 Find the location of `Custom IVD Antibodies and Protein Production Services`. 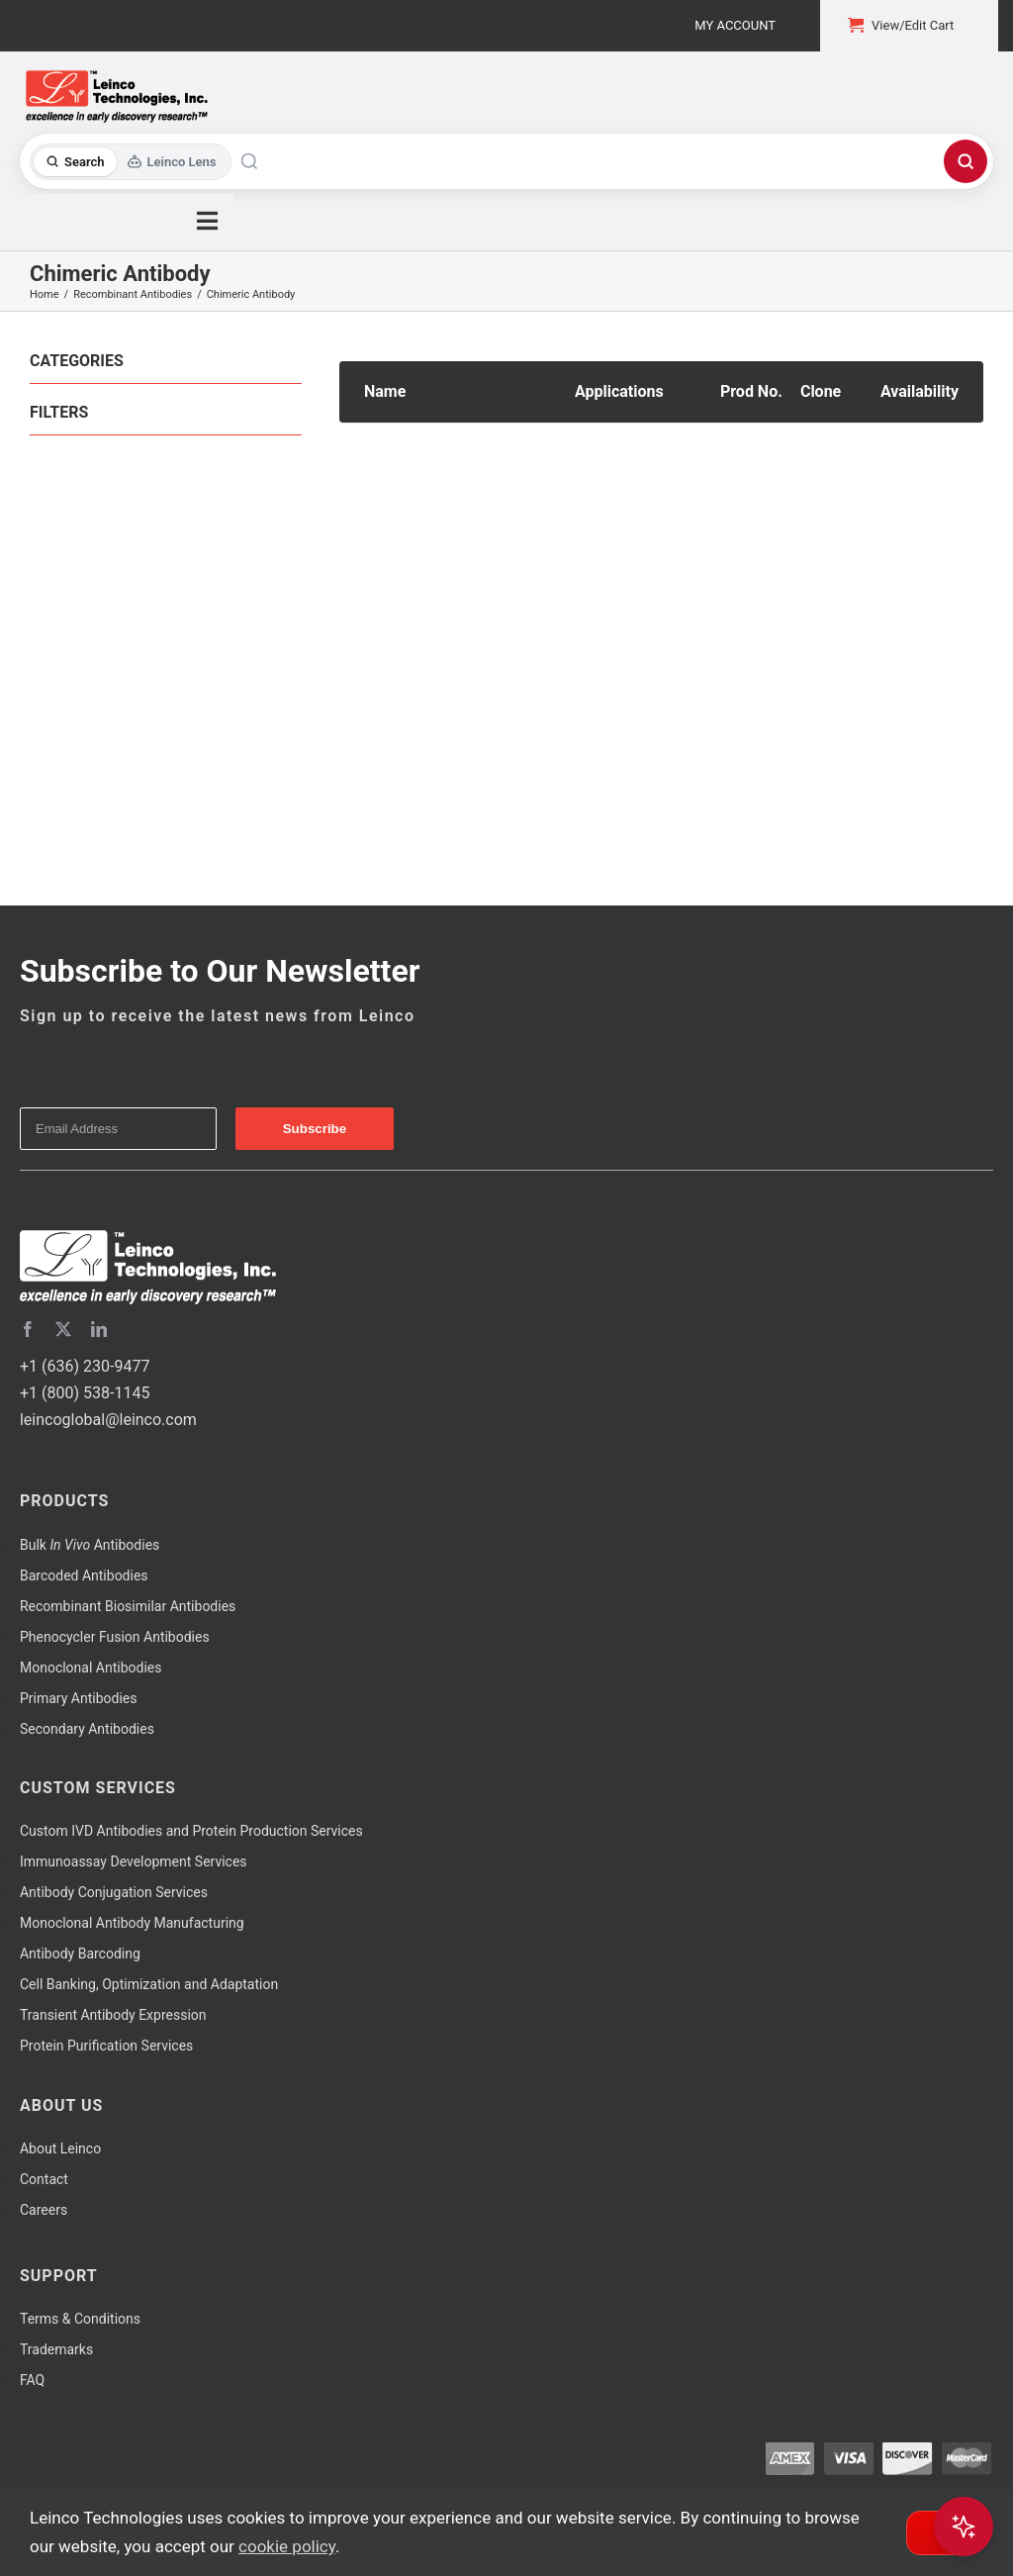

Custom IVD Antibodies and Protein Production Services is located at coordinates (191, 1831).